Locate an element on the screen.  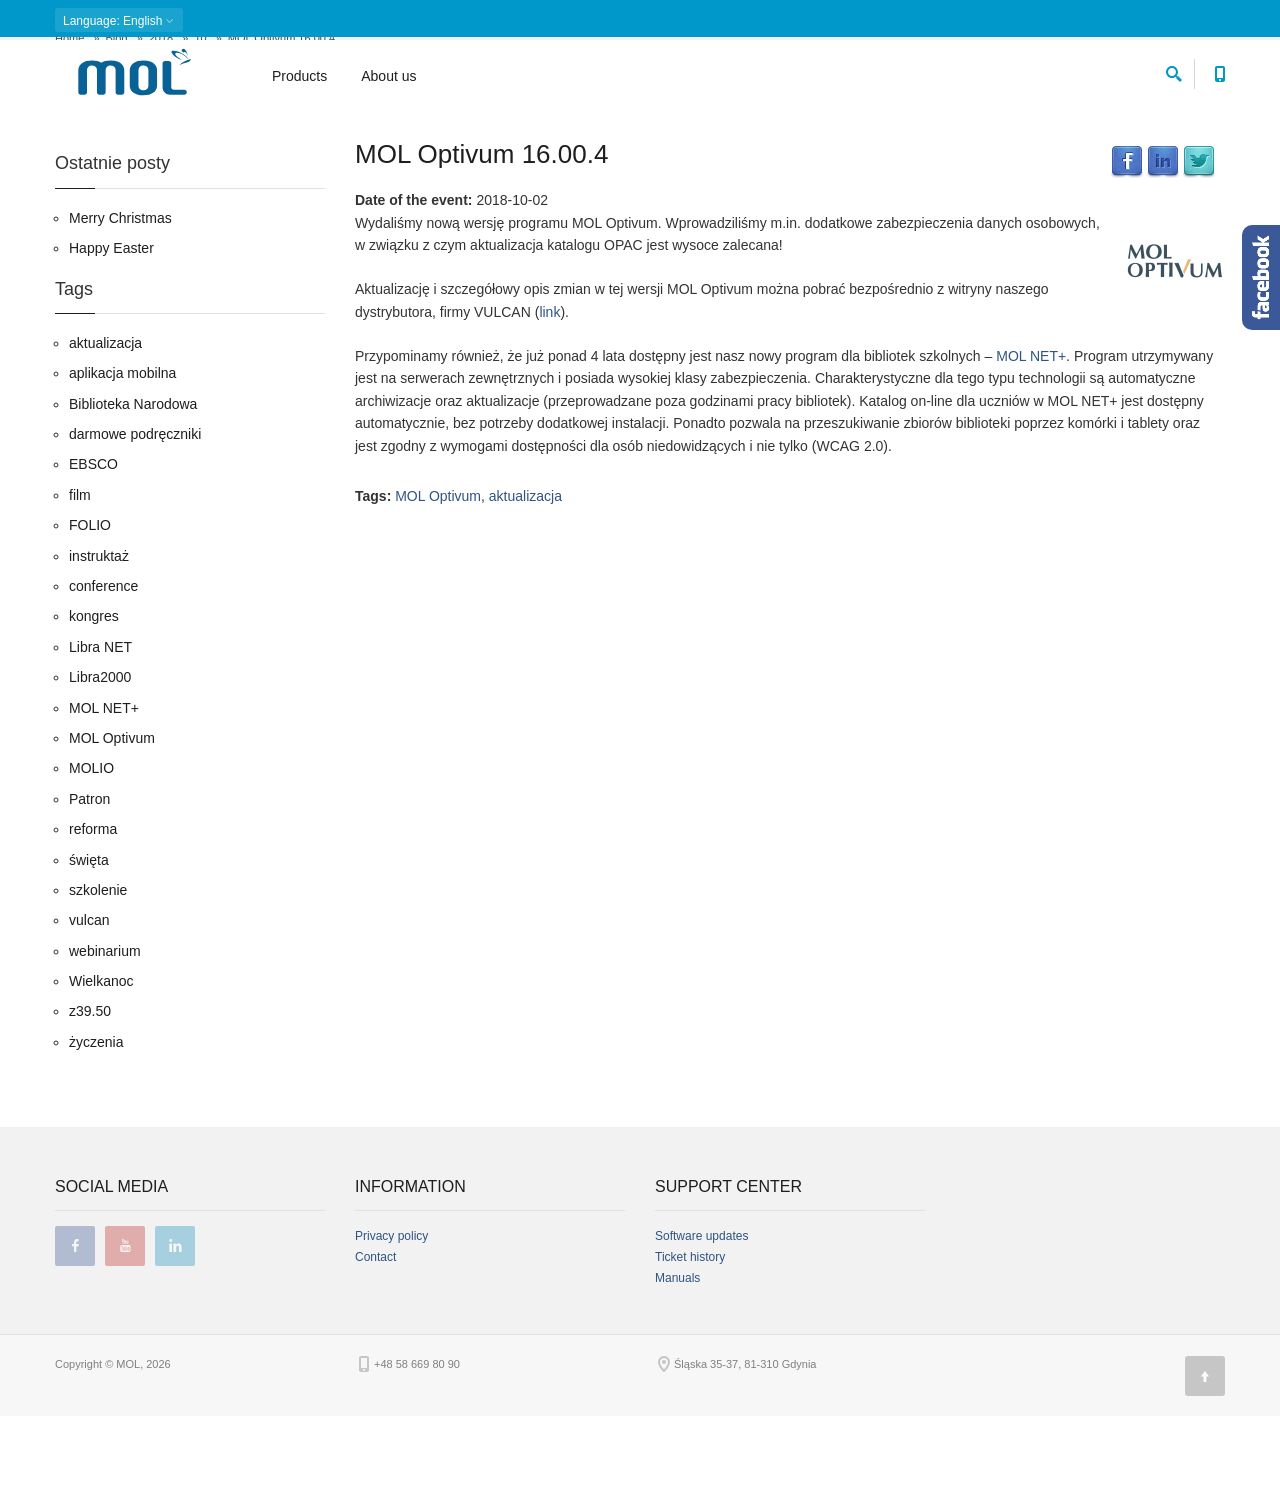
MOLIO is located at coordinates (91, 855).